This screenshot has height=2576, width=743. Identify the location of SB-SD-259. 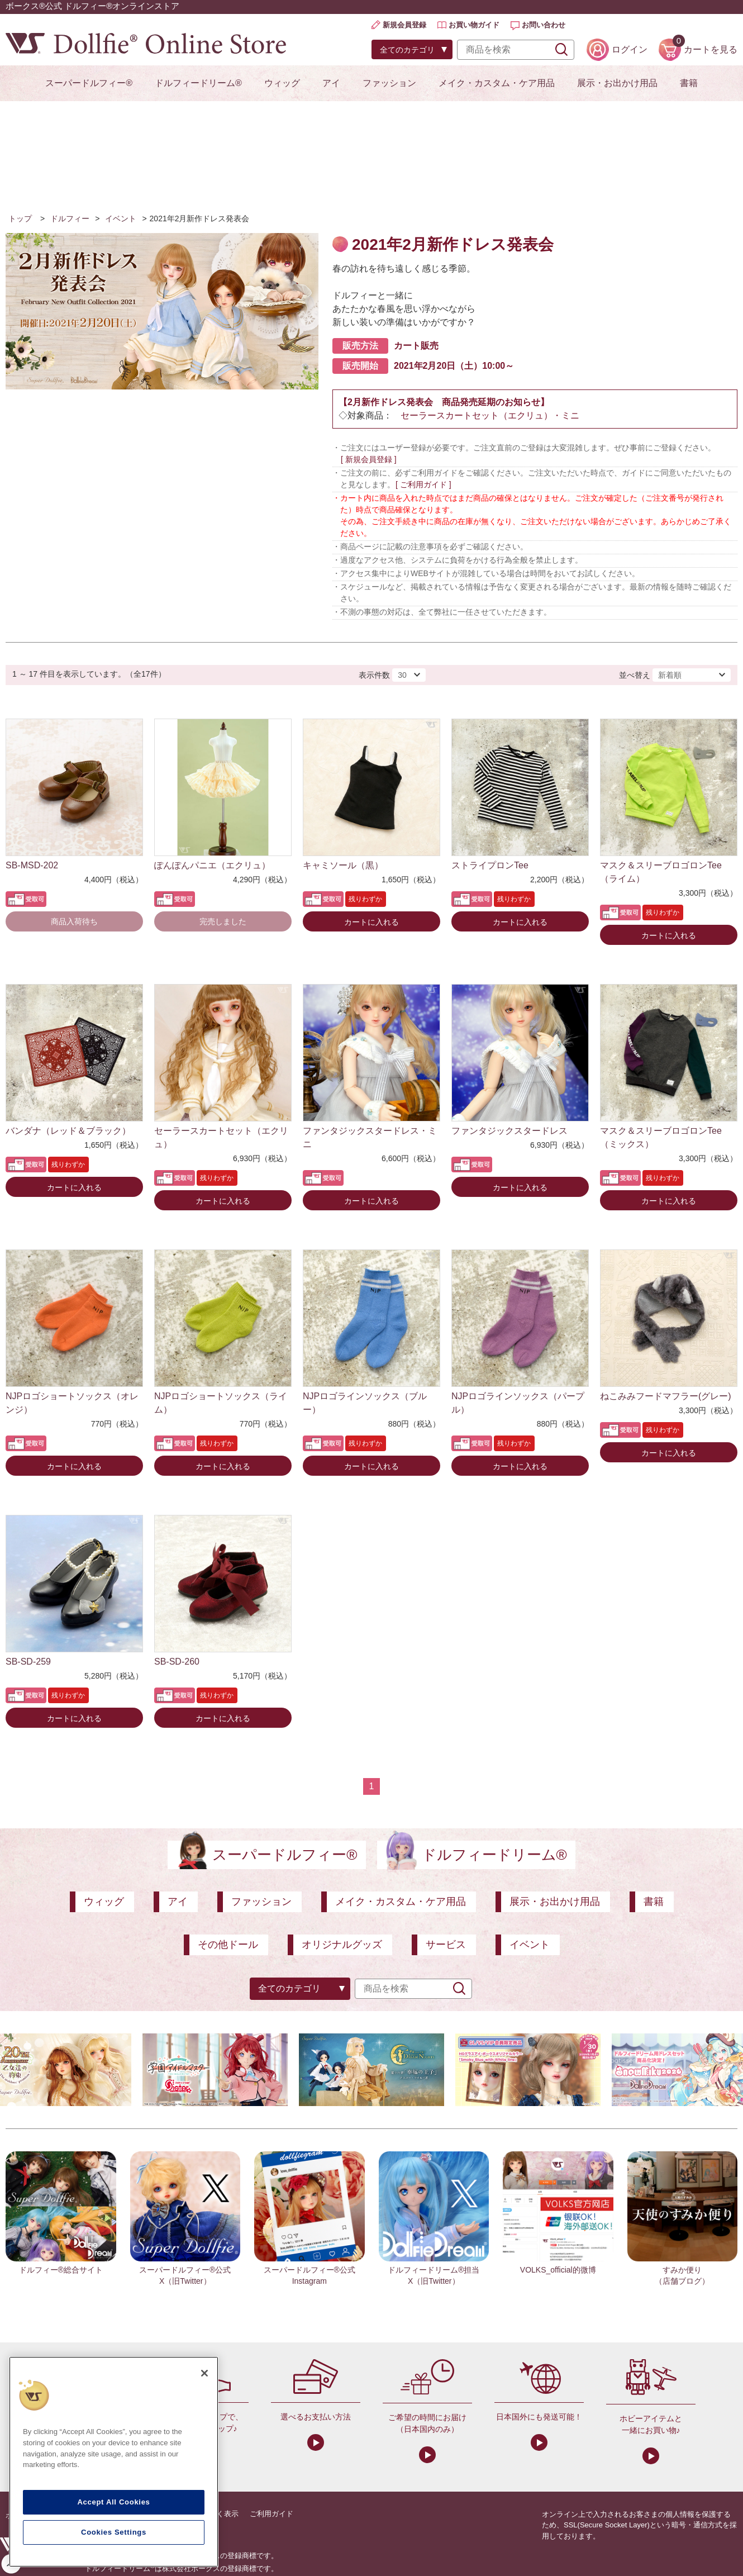
(28, 1661).